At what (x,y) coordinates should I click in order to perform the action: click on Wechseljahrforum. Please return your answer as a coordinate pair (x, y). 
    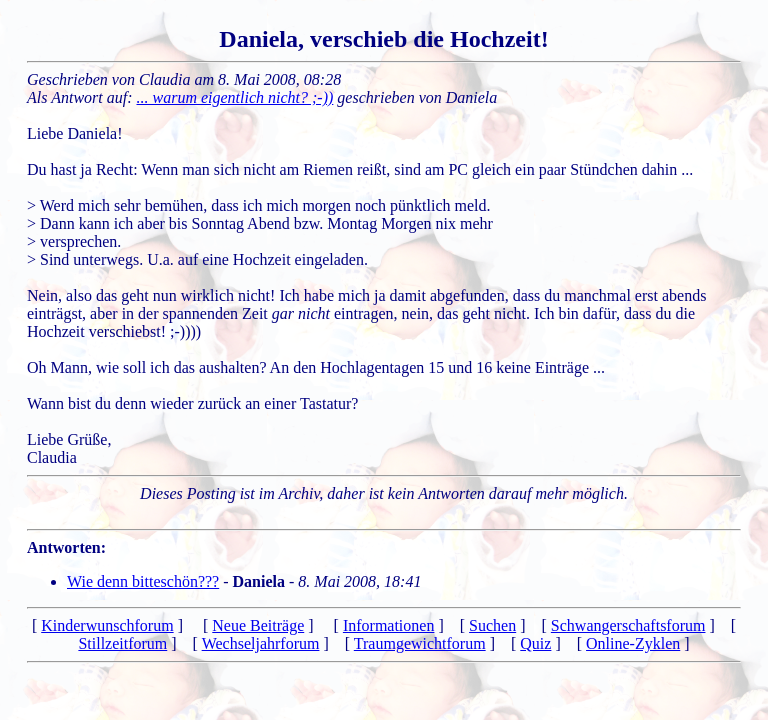
    Looking at the image, I should click on (261, 643).